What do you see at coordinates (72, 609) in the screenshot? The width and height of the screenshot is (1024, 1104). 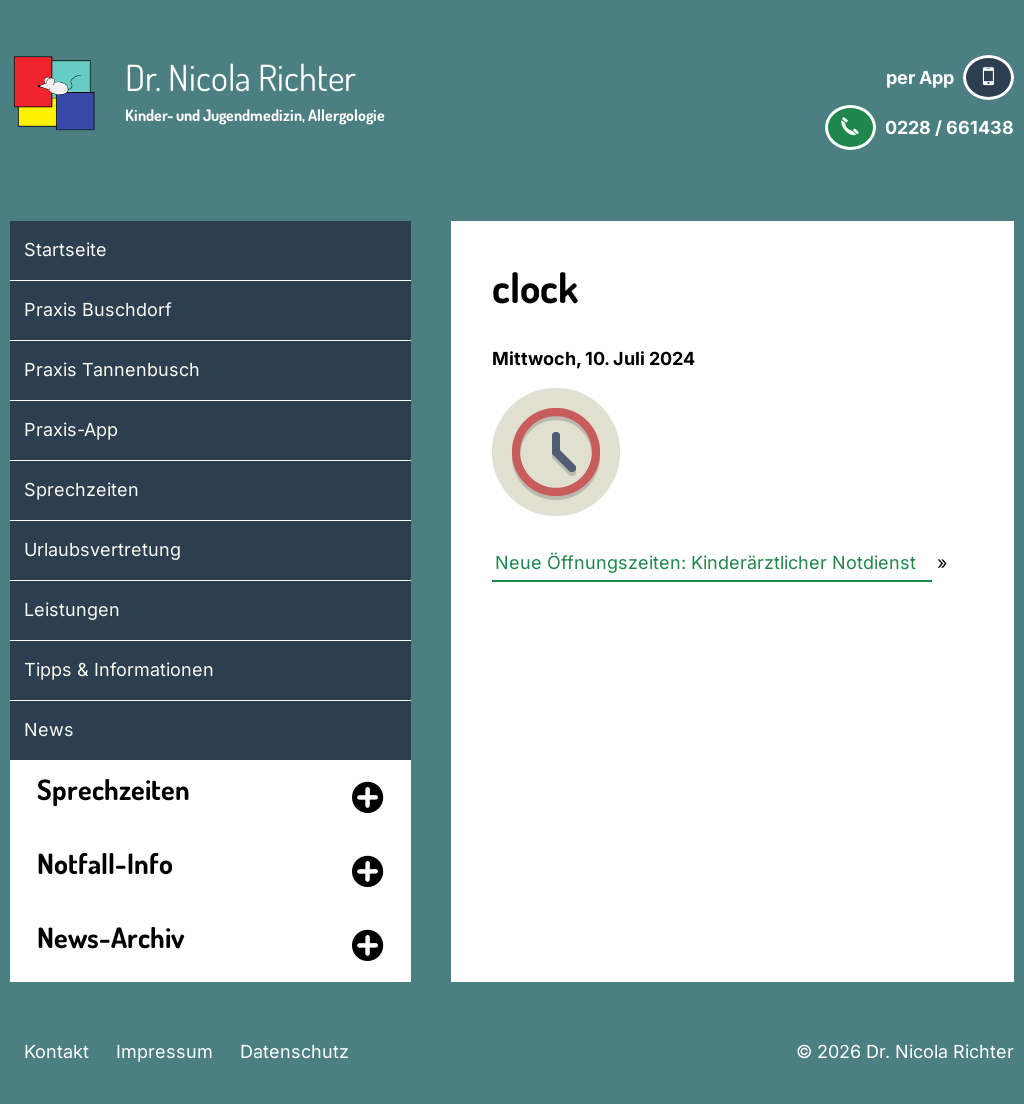 I see `Leistungen` at bounding box center [72, 609].